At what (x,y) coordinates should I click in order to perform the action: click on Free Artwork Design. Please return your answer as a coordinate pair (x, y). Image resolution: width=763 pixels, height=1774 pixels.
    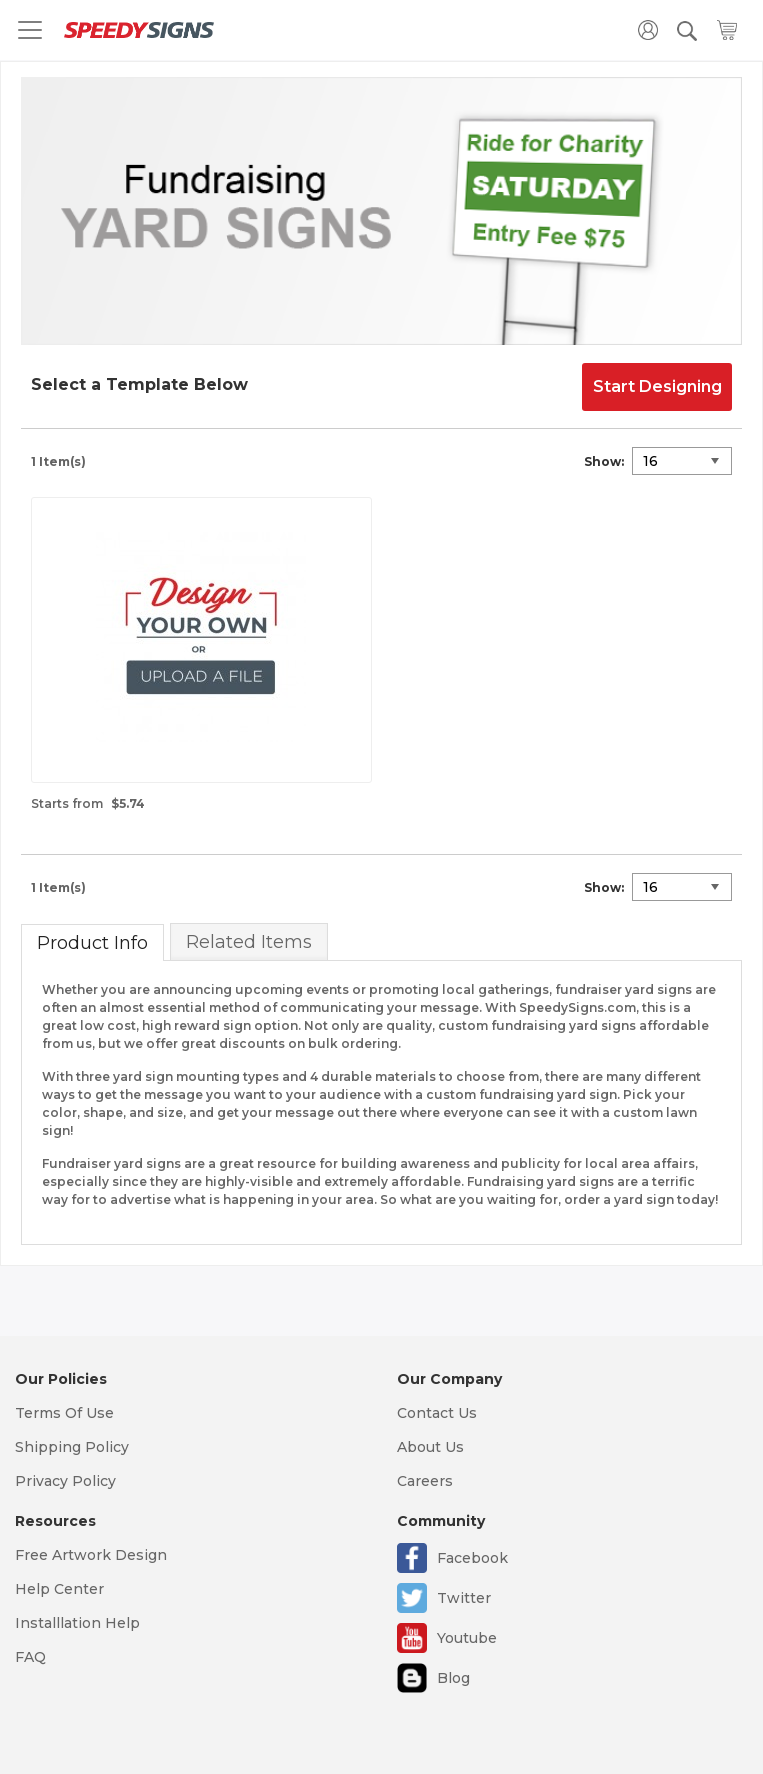
    Looking at the image, I should click on (91, 1555).